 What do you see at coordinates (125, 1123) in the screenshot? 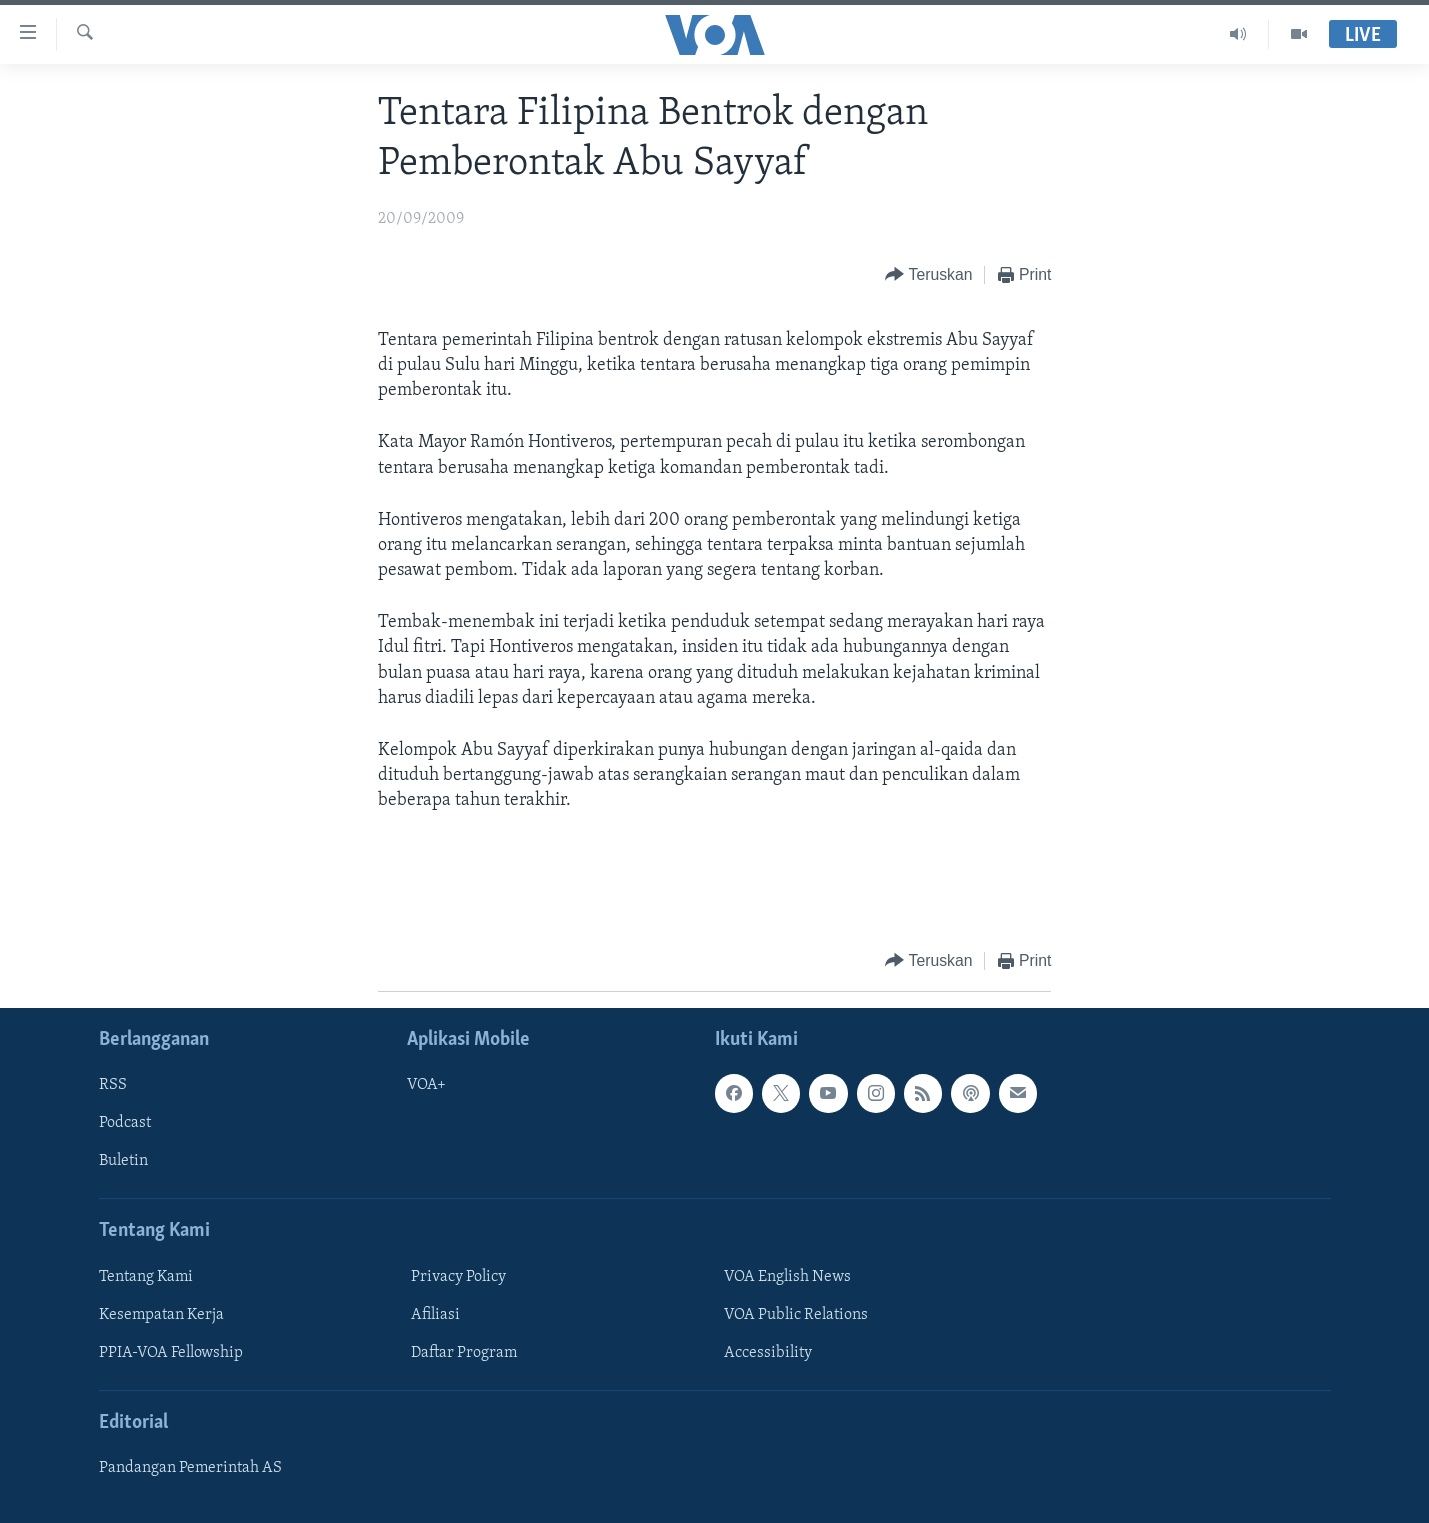
I see `Podcast` at bounding box center [125, 1123].